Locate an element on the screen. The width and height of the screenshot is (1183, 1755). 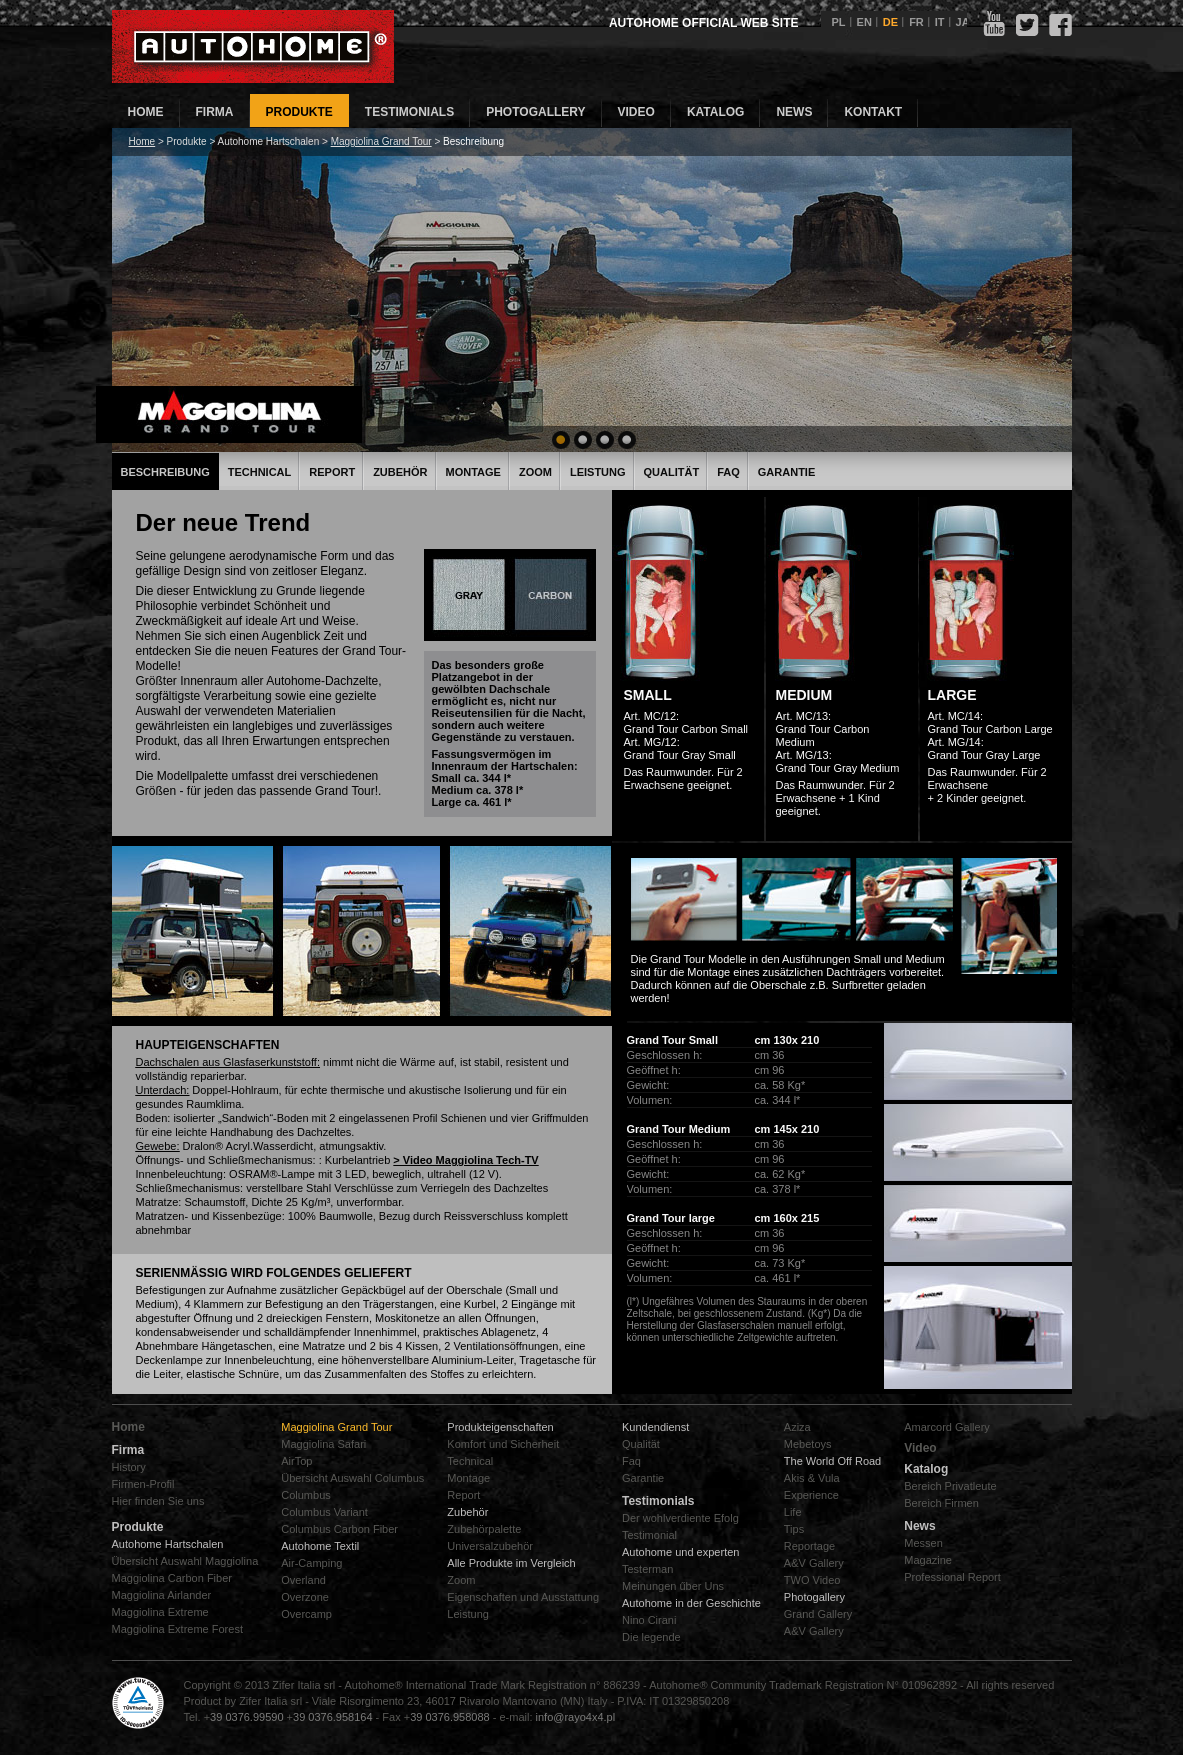
Hier finden Sie uns is located at coordinates (158, 1501).